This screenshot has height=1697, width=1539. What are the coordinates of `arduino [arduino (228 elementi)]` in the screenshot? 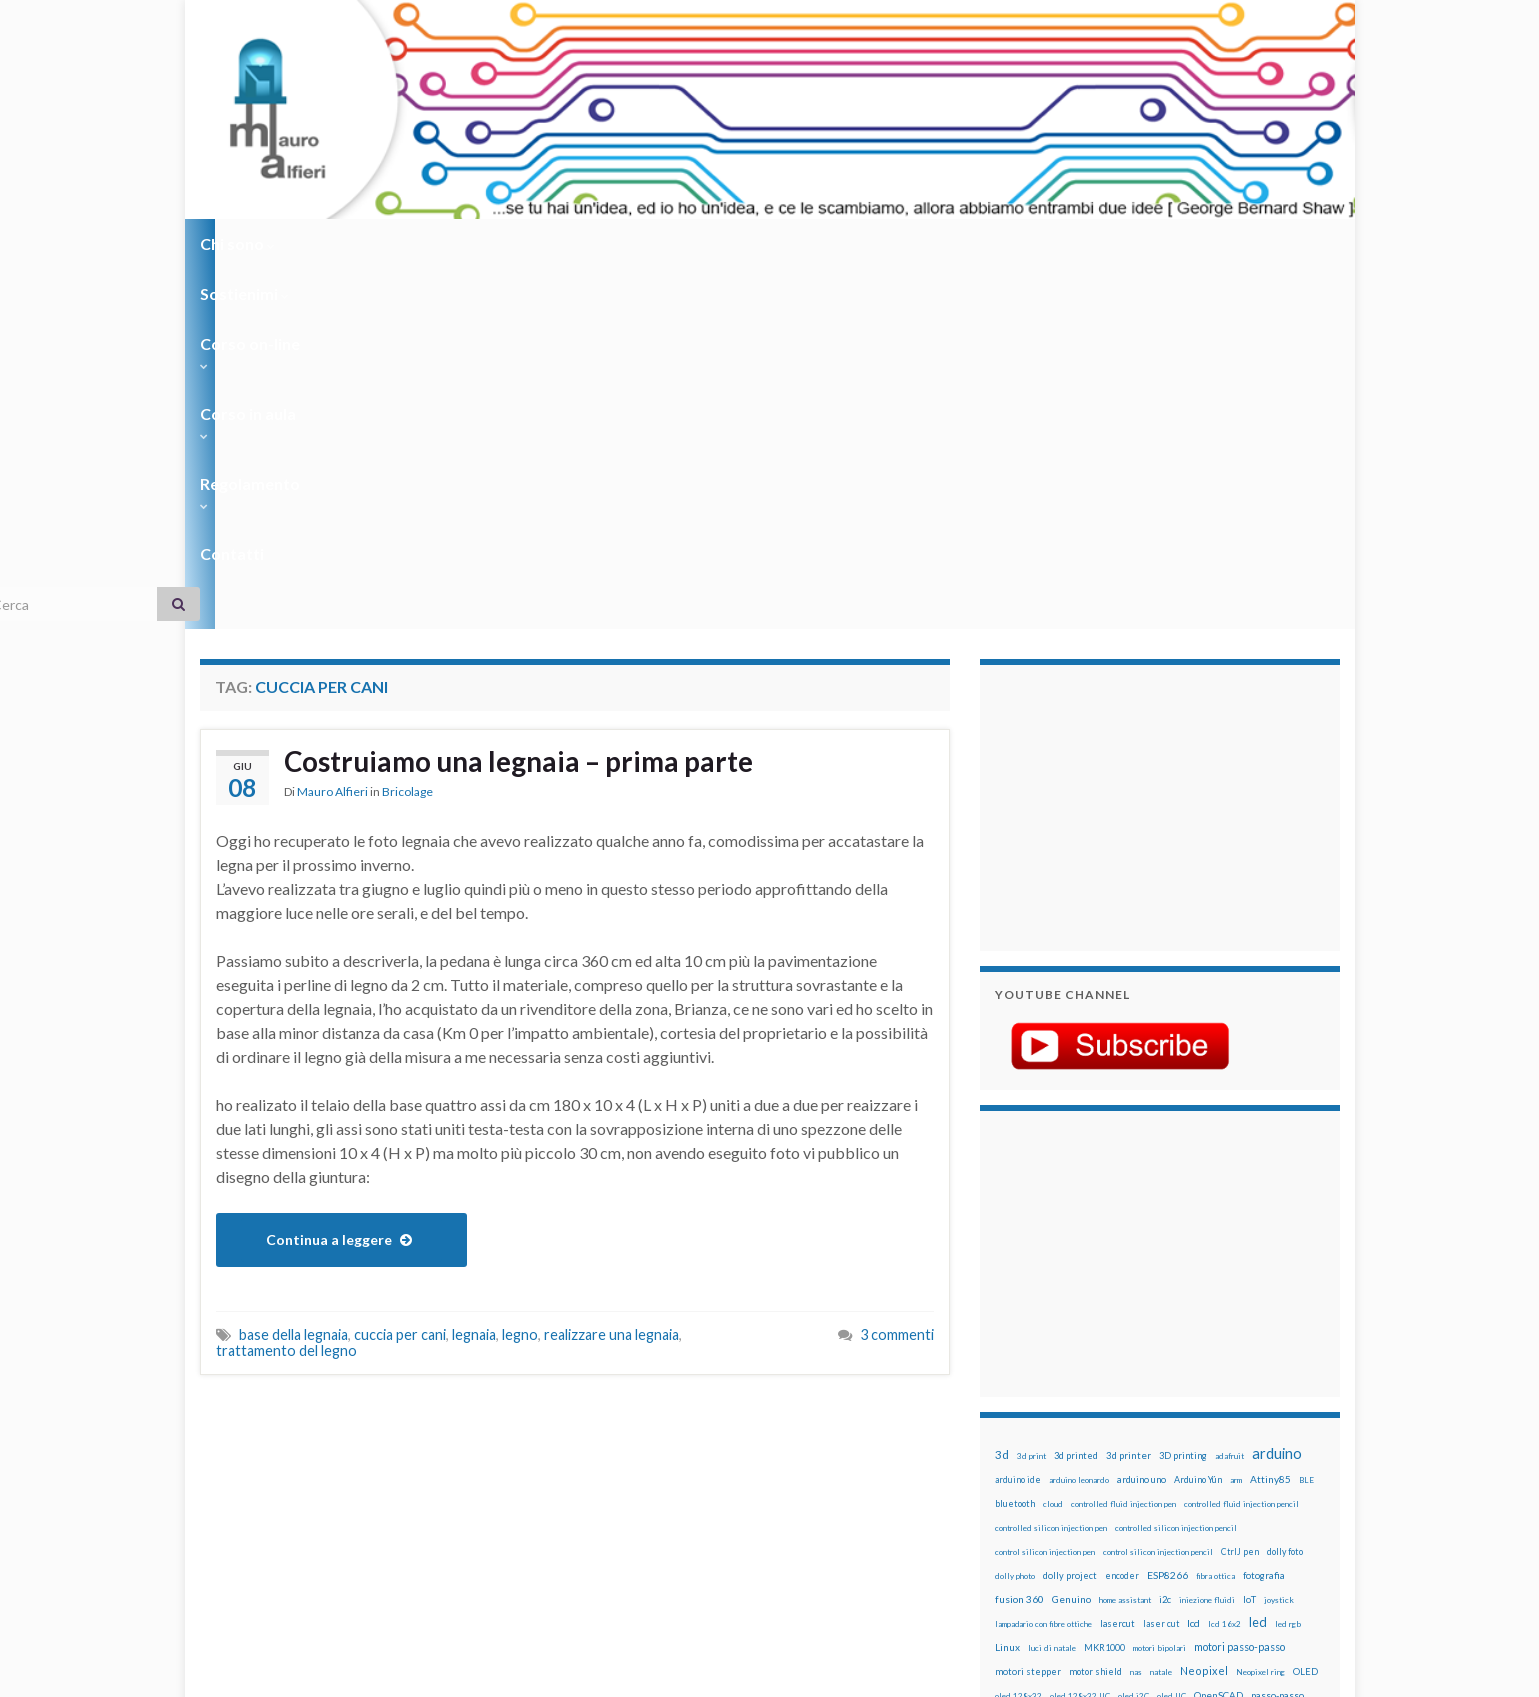 It's located at (1277, 1093).